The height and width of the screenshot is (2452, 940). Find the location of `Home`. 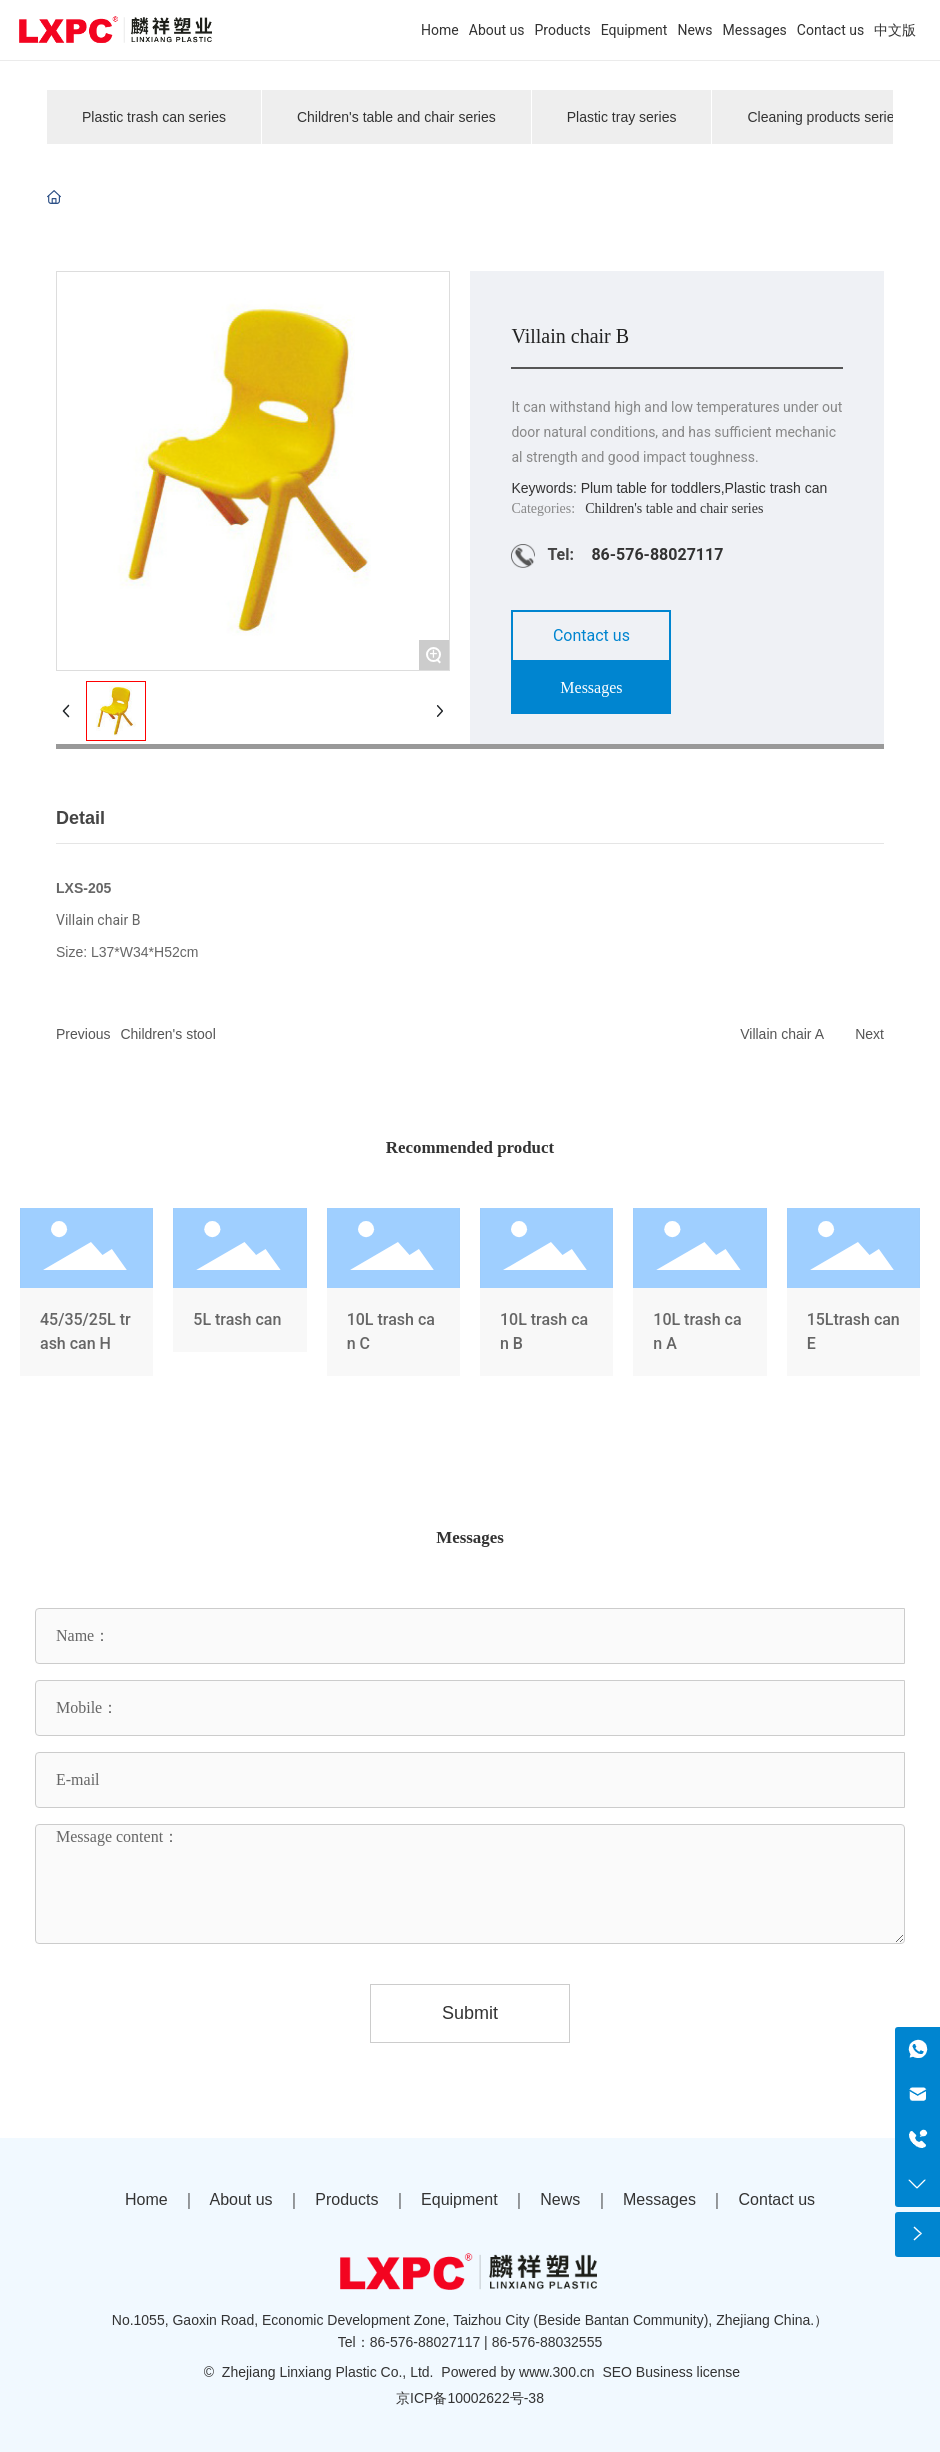

Home is located at coordinates (146, 2199).